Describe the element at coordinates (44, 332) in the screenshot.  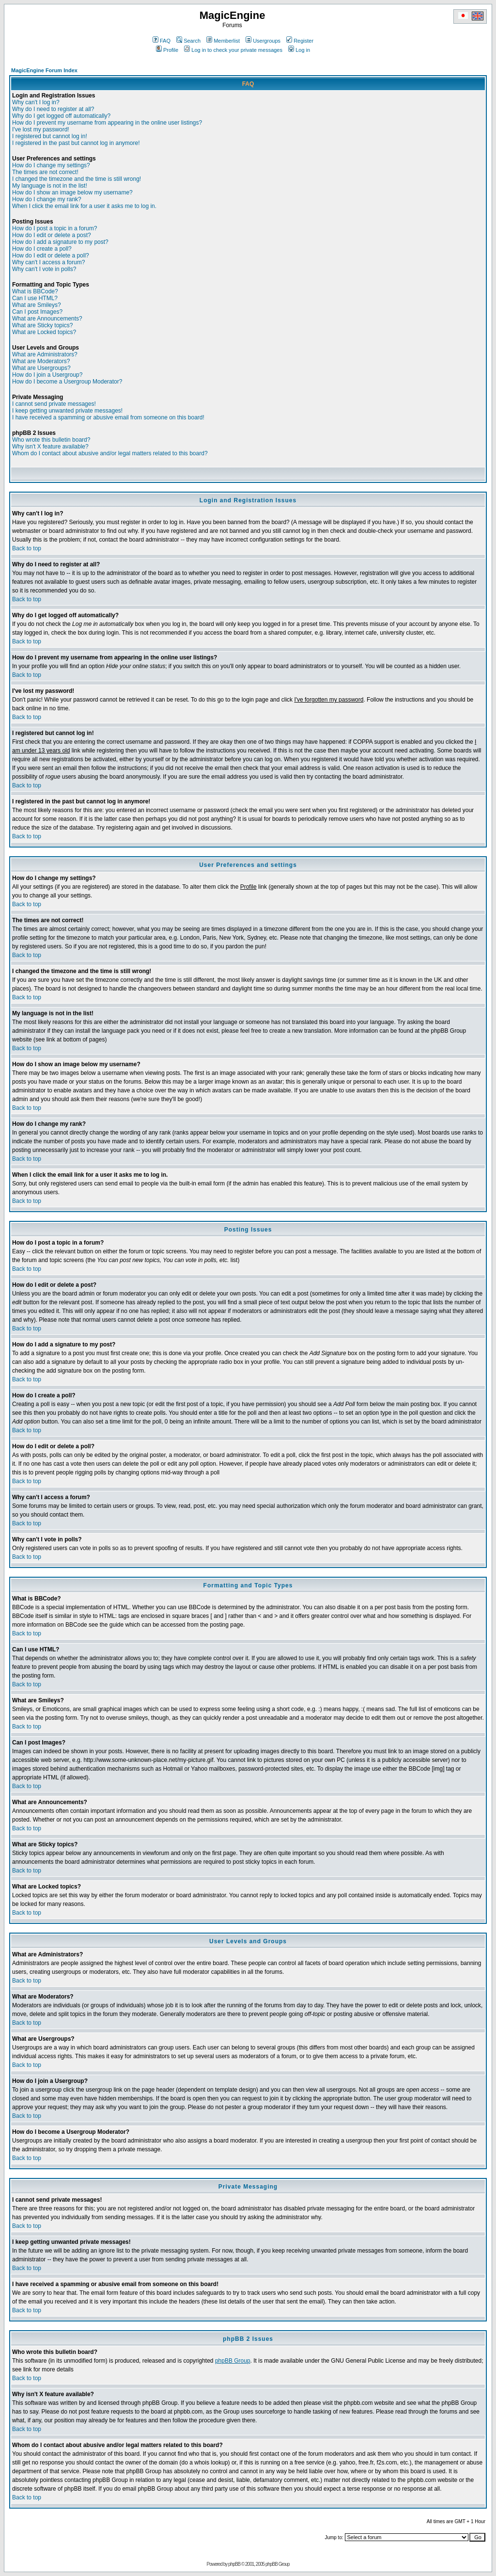
I see `What are Locked topics?` at that location.